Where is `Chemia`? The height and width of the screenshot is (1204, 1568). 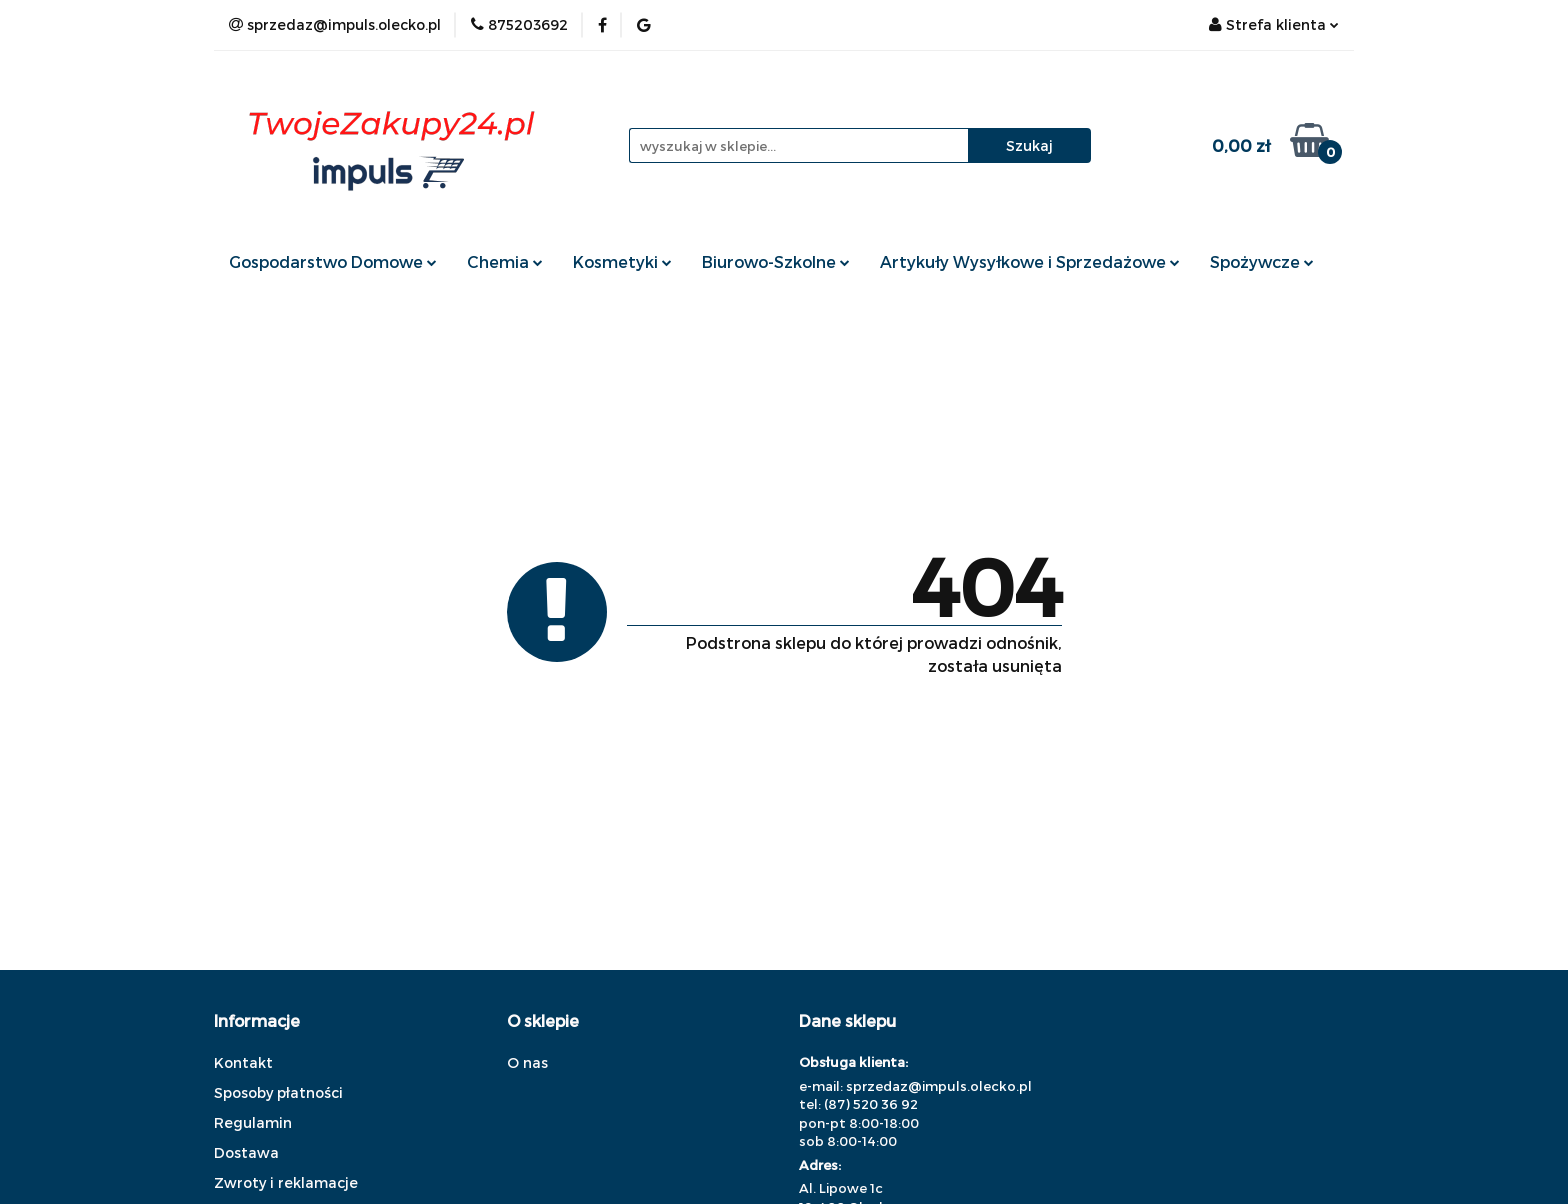 Chemia is located at coordinates (505, 261).